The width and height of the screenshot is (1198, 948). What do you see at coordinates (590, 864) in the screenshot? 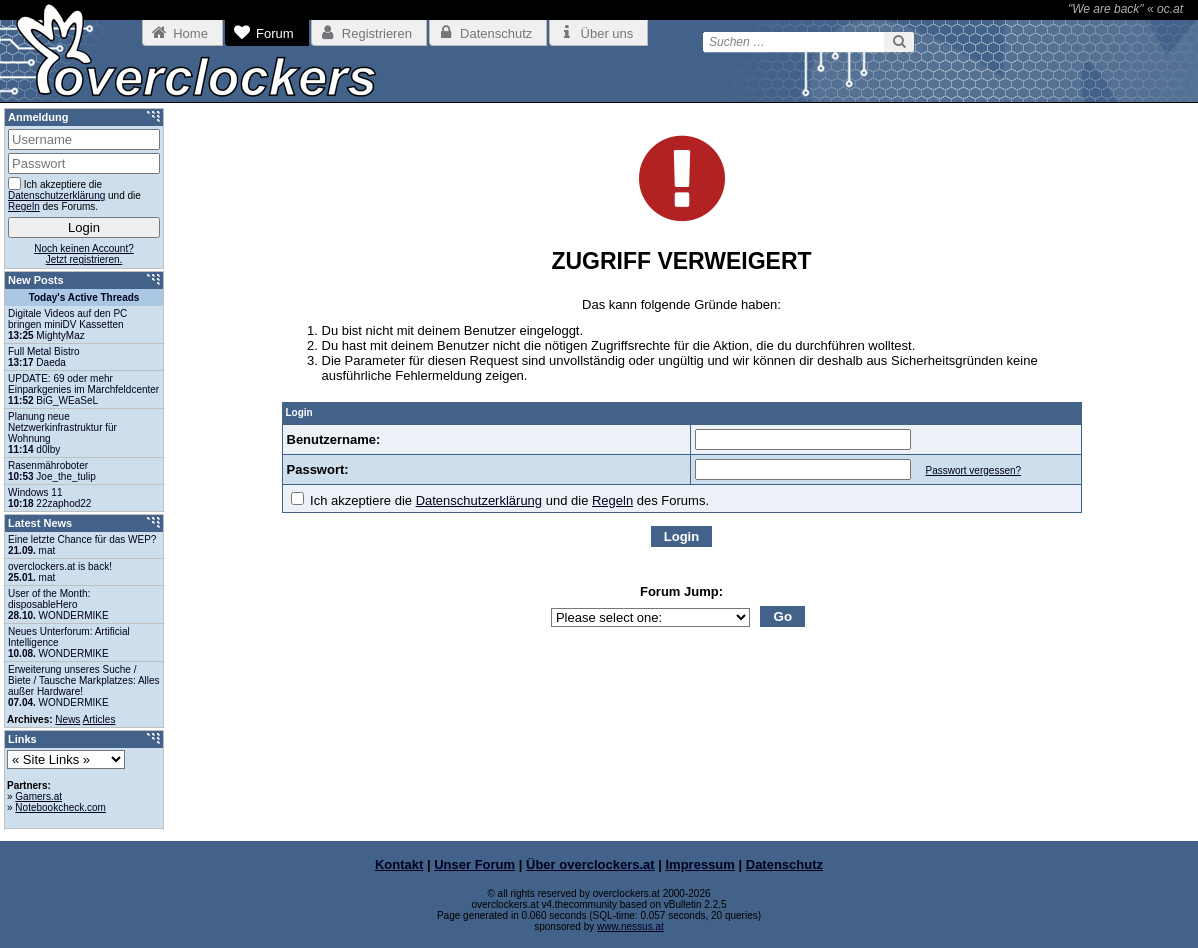
I see `Über overclockers.at` at bounding box center [590, 864].